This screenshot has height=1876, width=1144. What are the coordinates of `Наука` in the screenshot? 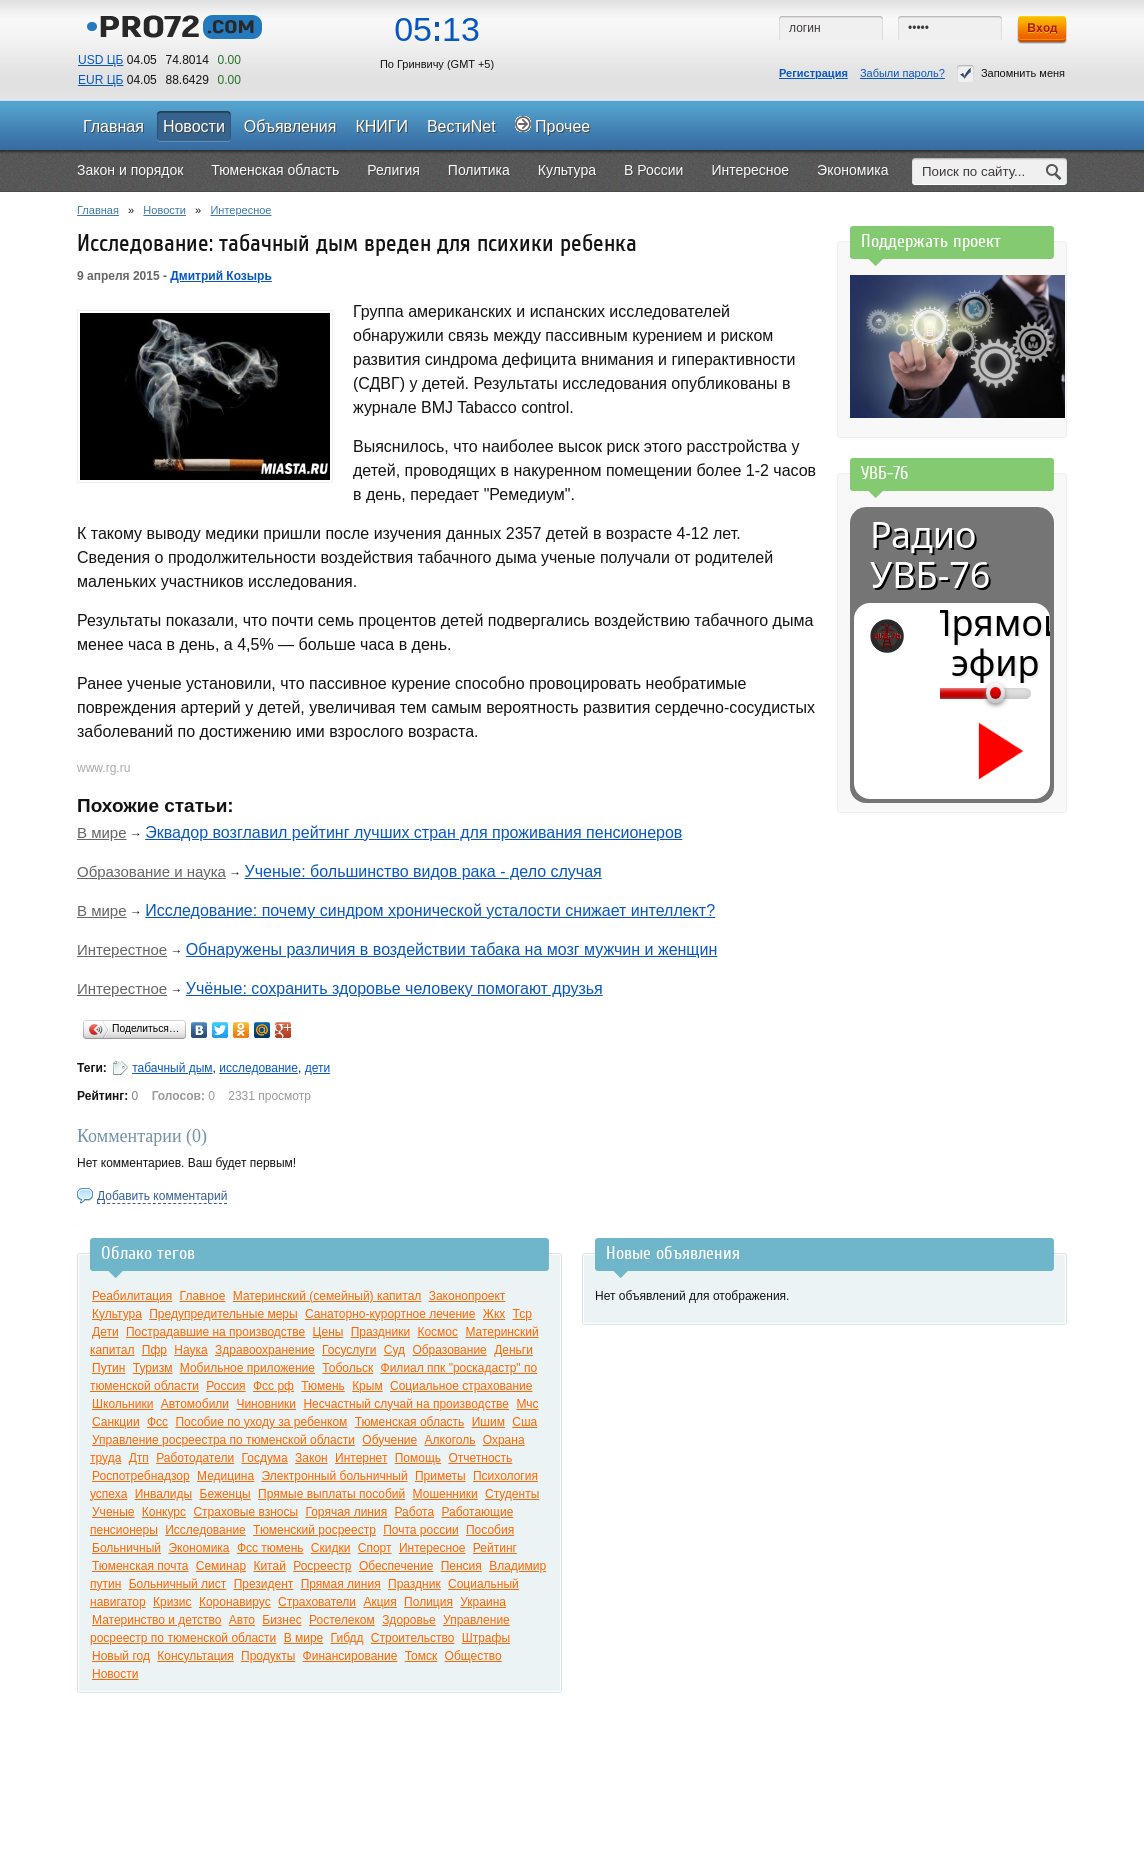 It's located at (190, 1350).